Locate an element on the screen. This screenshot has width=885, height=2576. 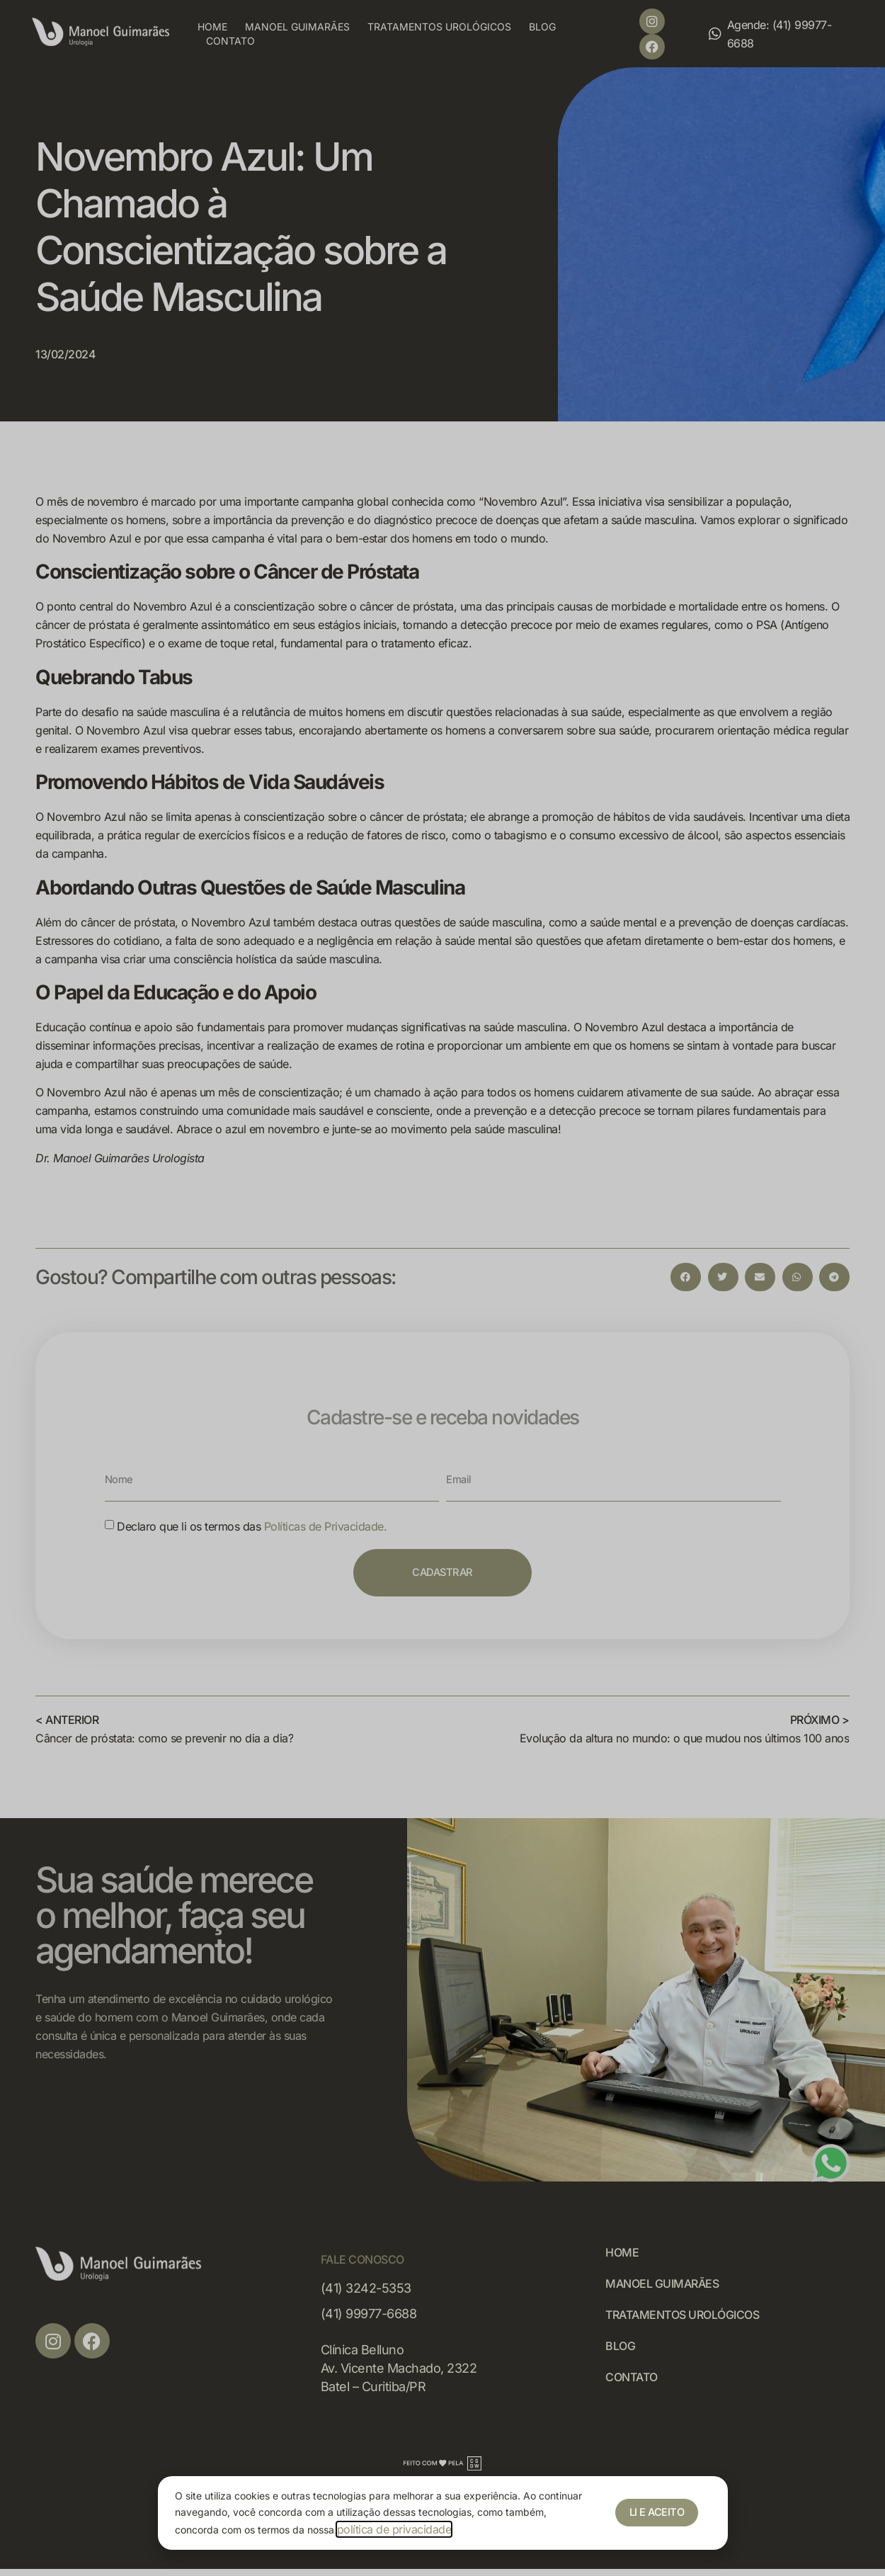
política de privacidade is located at coordinates (394, 2529).